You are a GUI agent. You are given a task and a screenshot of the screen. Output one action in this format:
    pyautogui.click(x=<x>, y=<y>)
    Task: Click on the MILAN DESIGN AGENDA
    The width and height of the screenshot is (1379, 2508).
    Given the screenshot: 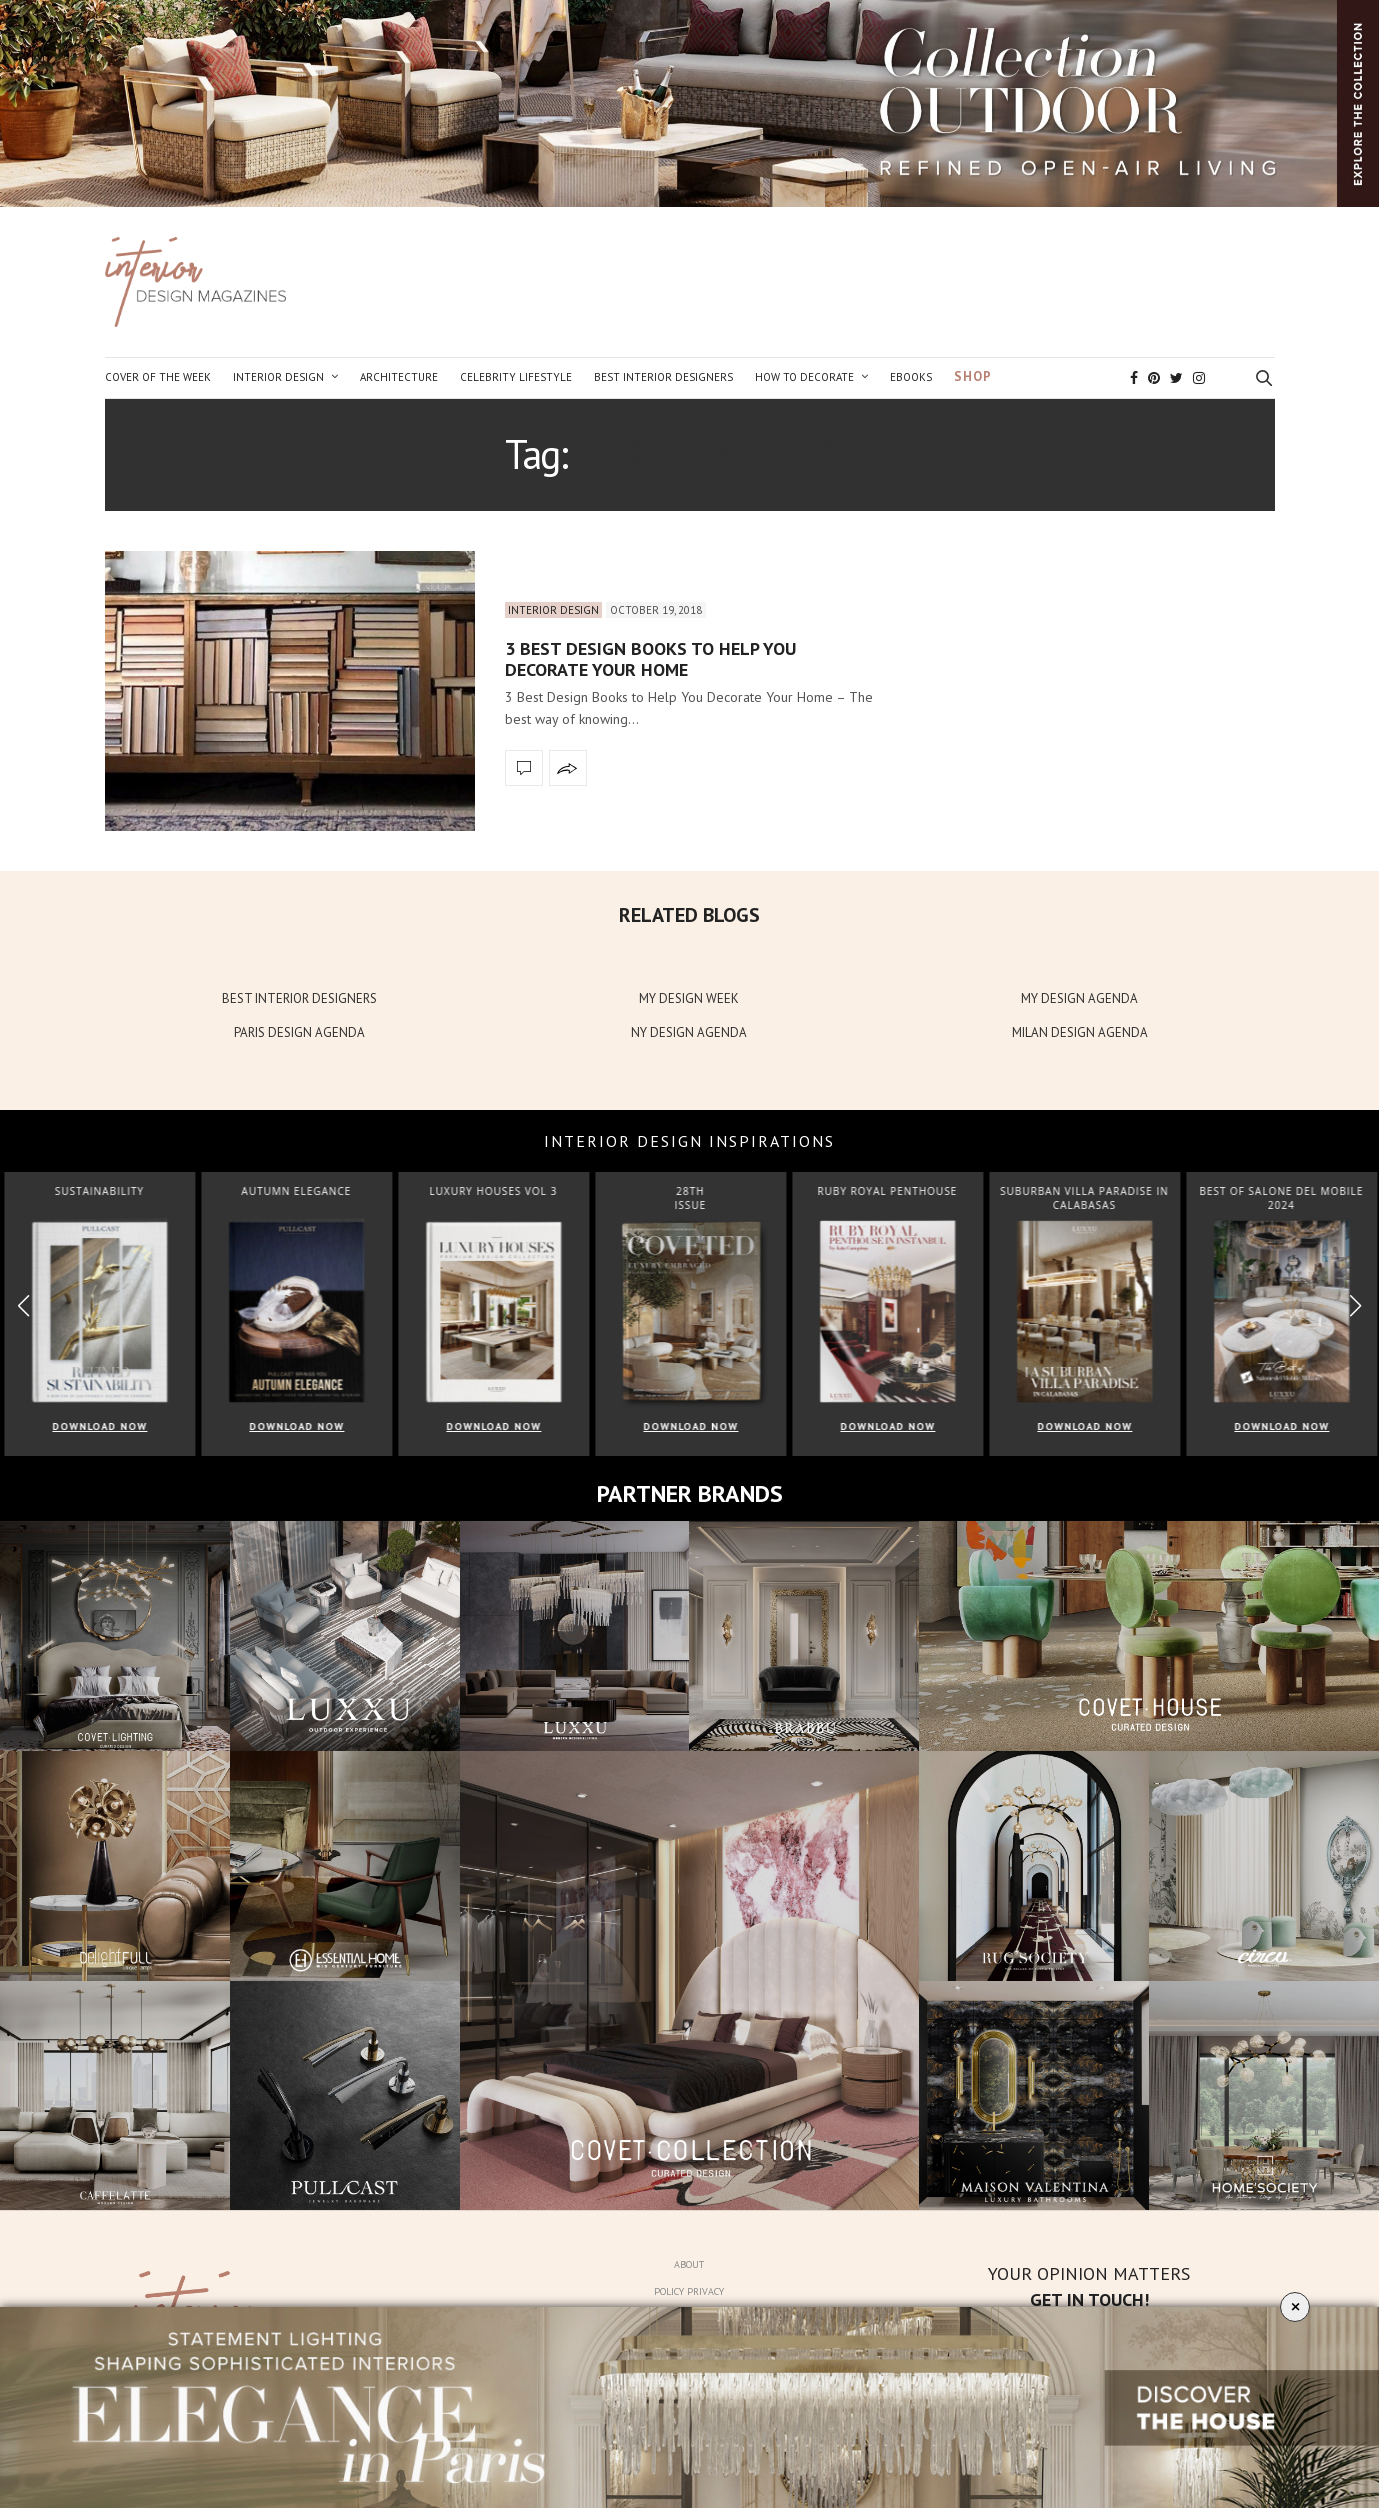 What is the action you would take?
    pyautogui.click(x=1080, y=1032)
    